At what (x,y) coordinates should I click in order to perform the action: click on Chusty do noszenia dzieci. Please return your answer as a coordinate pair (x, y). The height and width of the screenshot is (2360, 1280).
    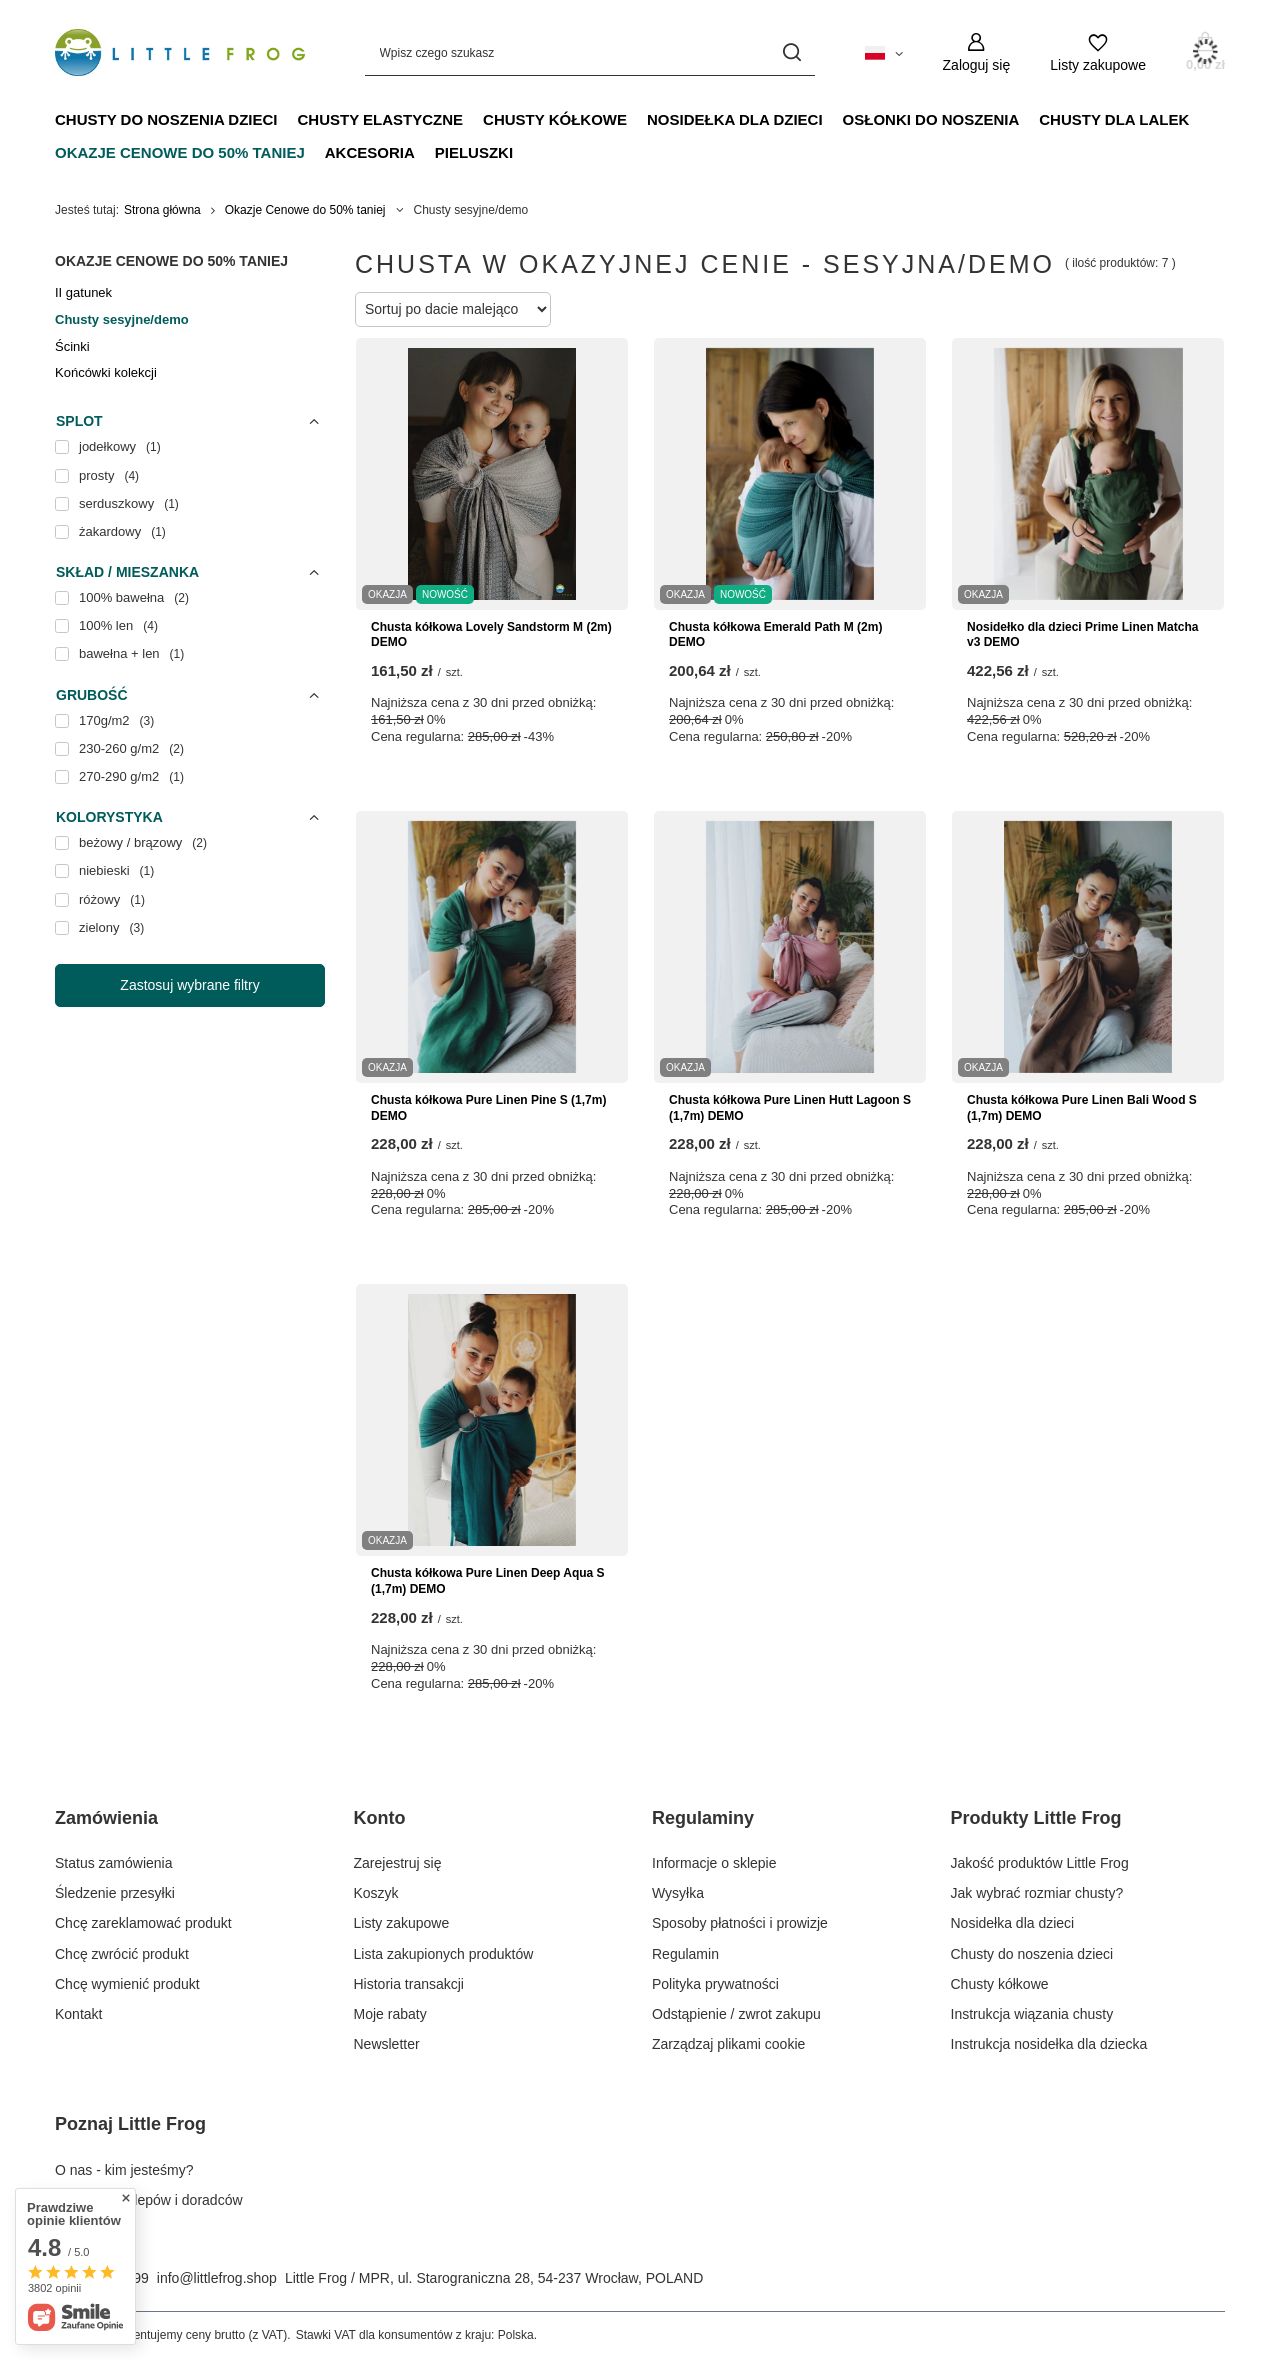
    Looking at the image, I should click on (166, 119).